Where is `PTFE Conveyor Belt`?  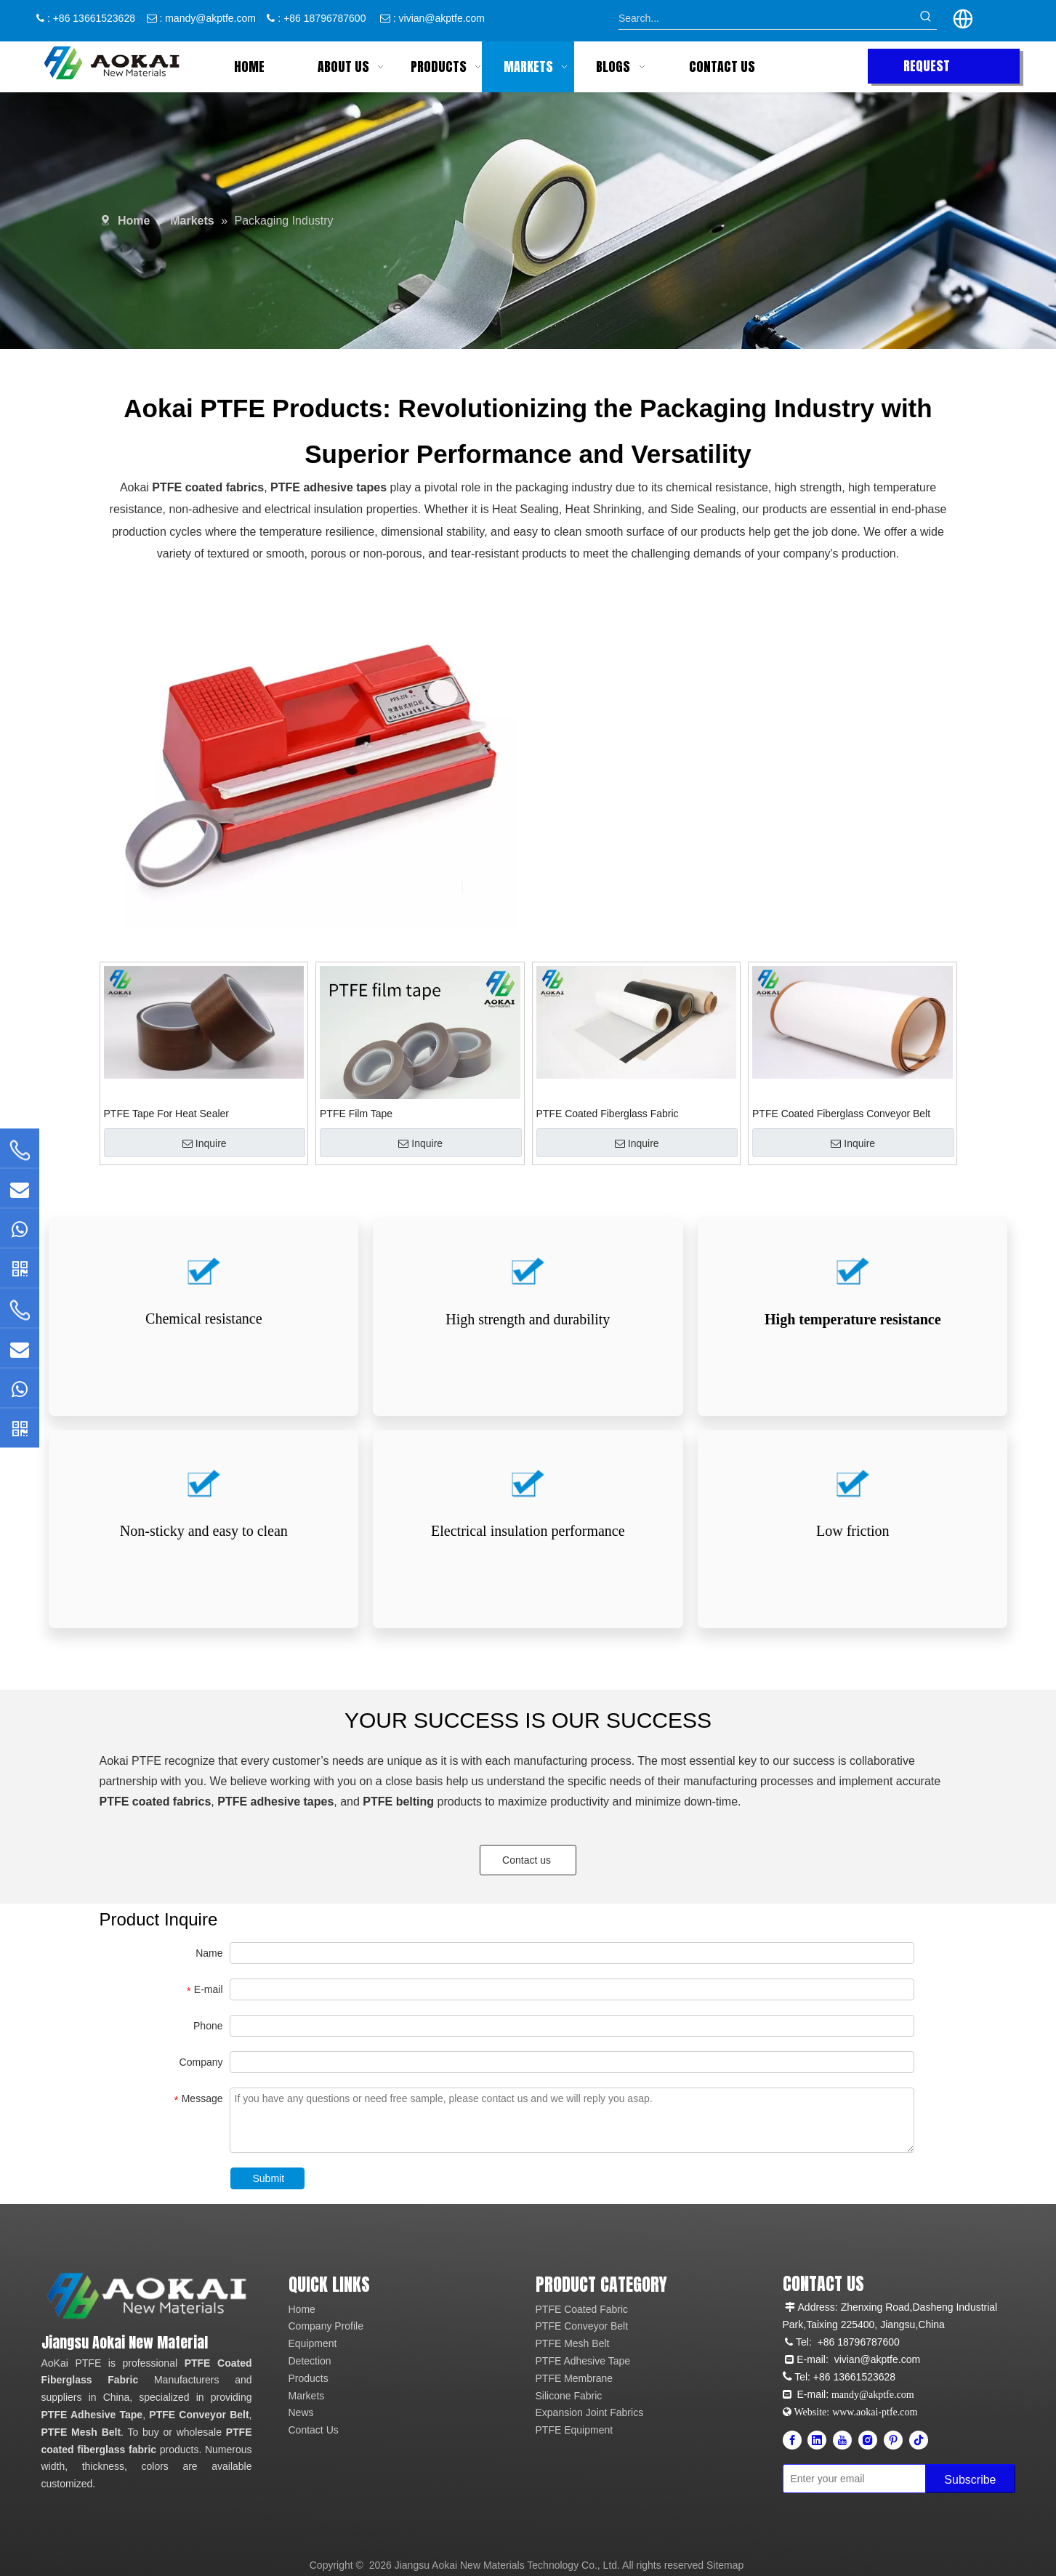
PTFE Conveyor Belt is located at coordinates (199, 2414).